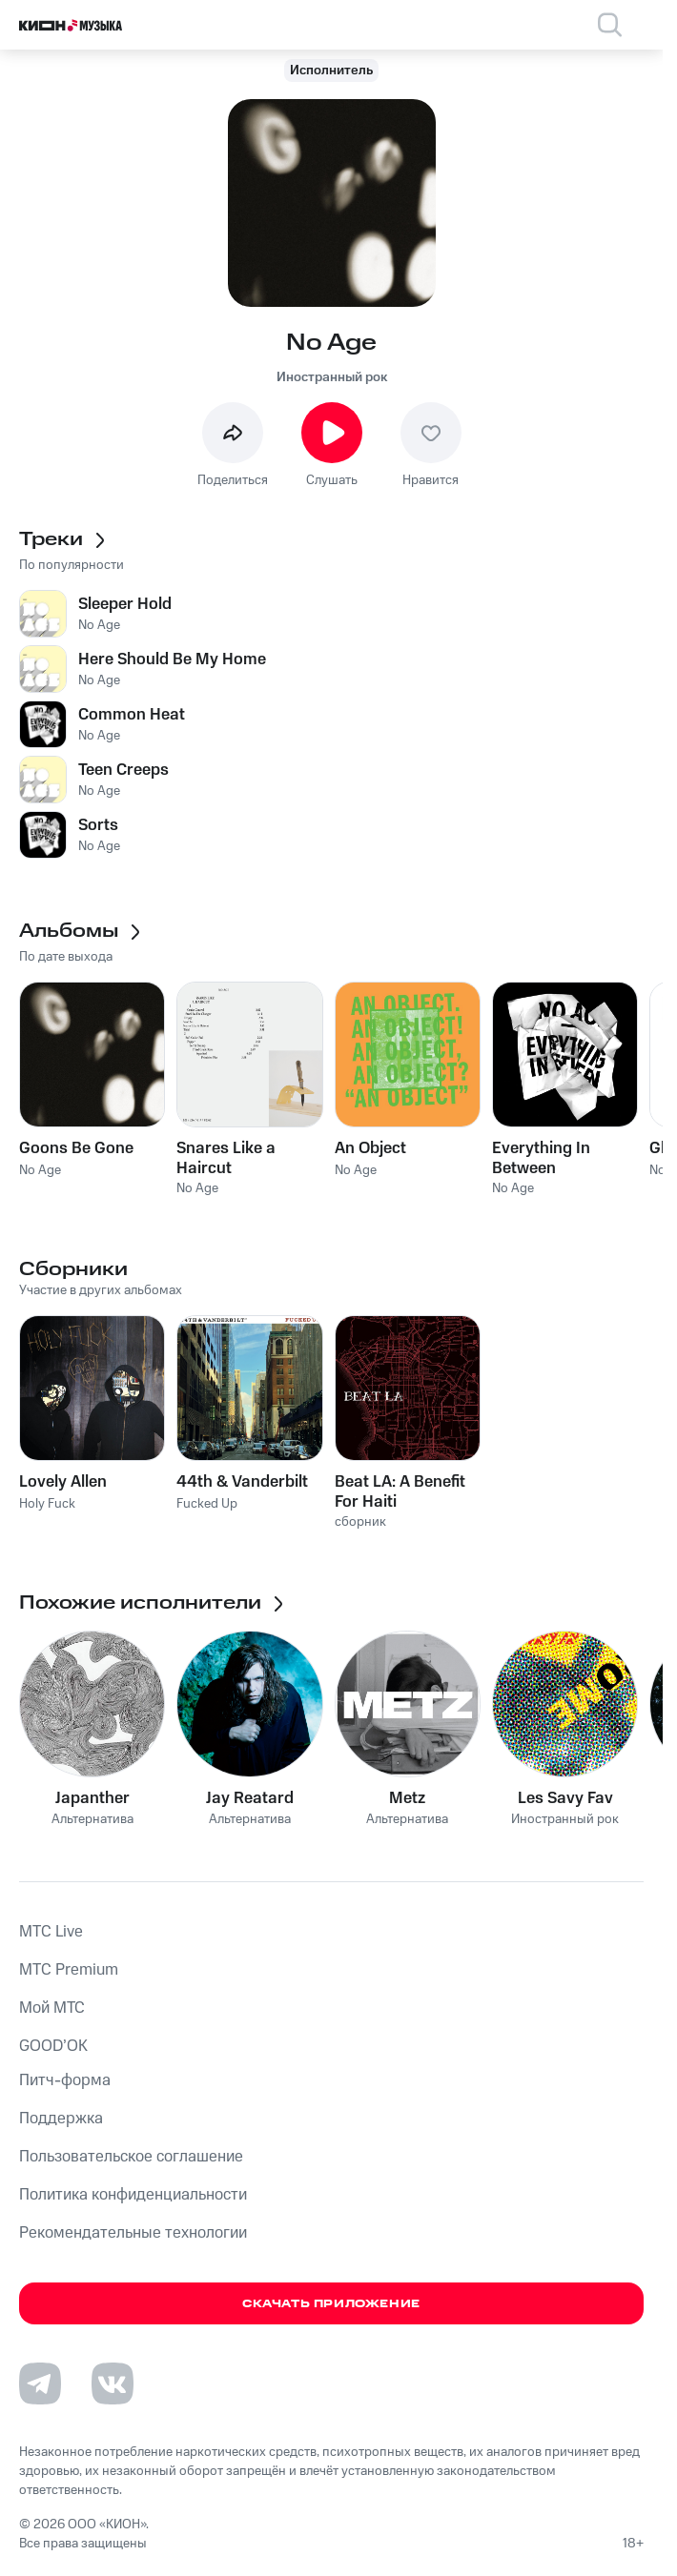 This screenshot has height=2576, width=677. I want to click on Jay Reatard, so click(250, 1798).